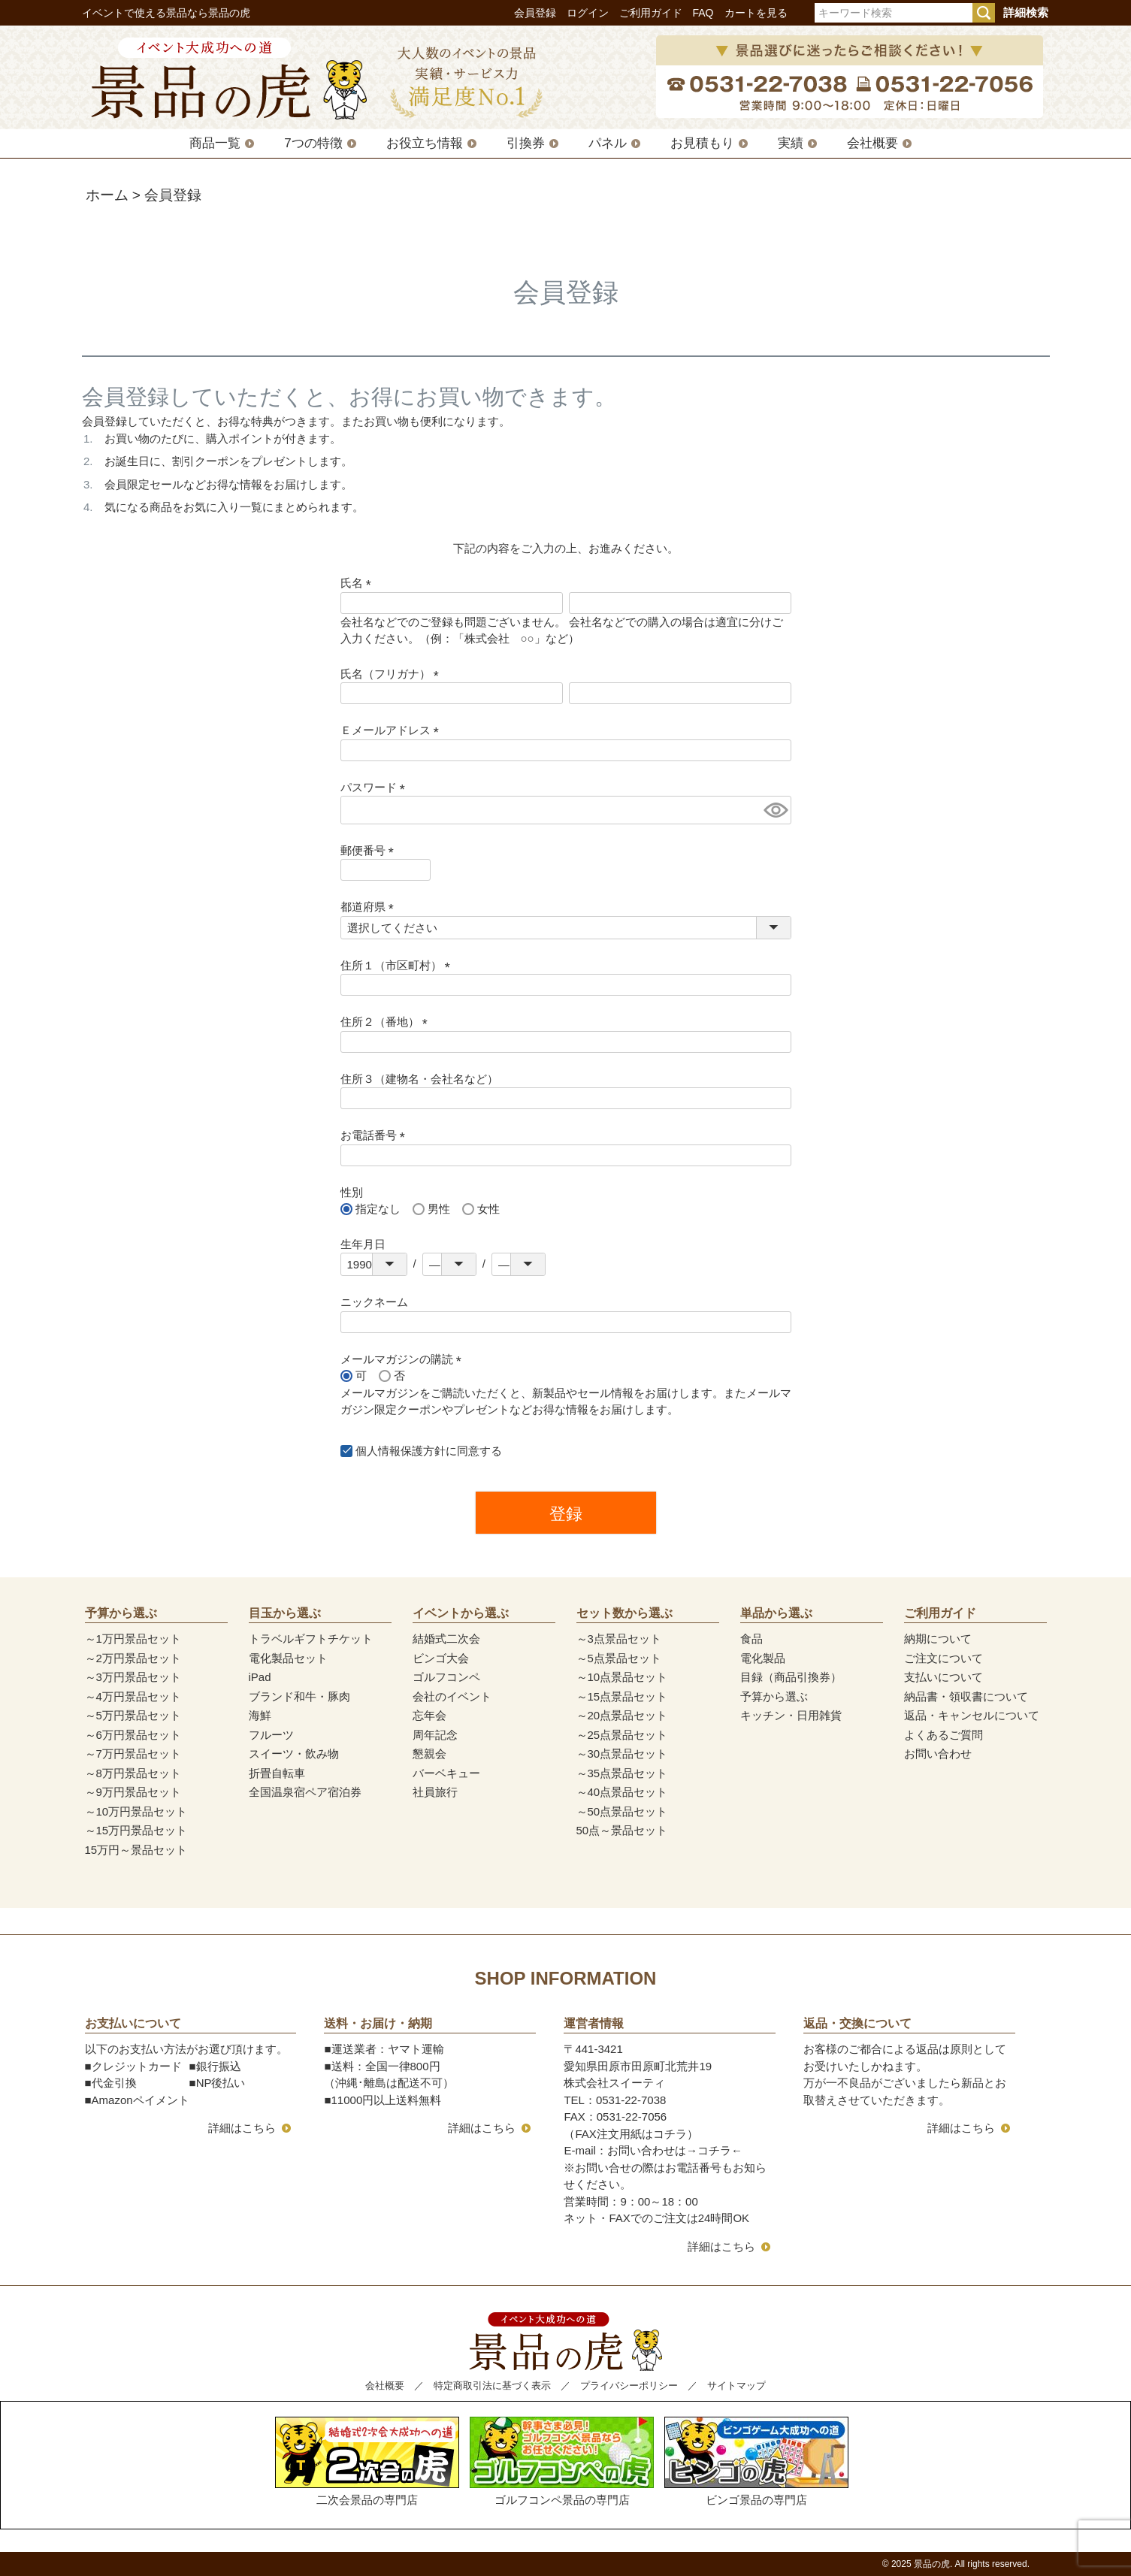 The height and width of the screenshot is (2576, 1131). I want to click on ～15万円景品セット, so click(136, 1830).